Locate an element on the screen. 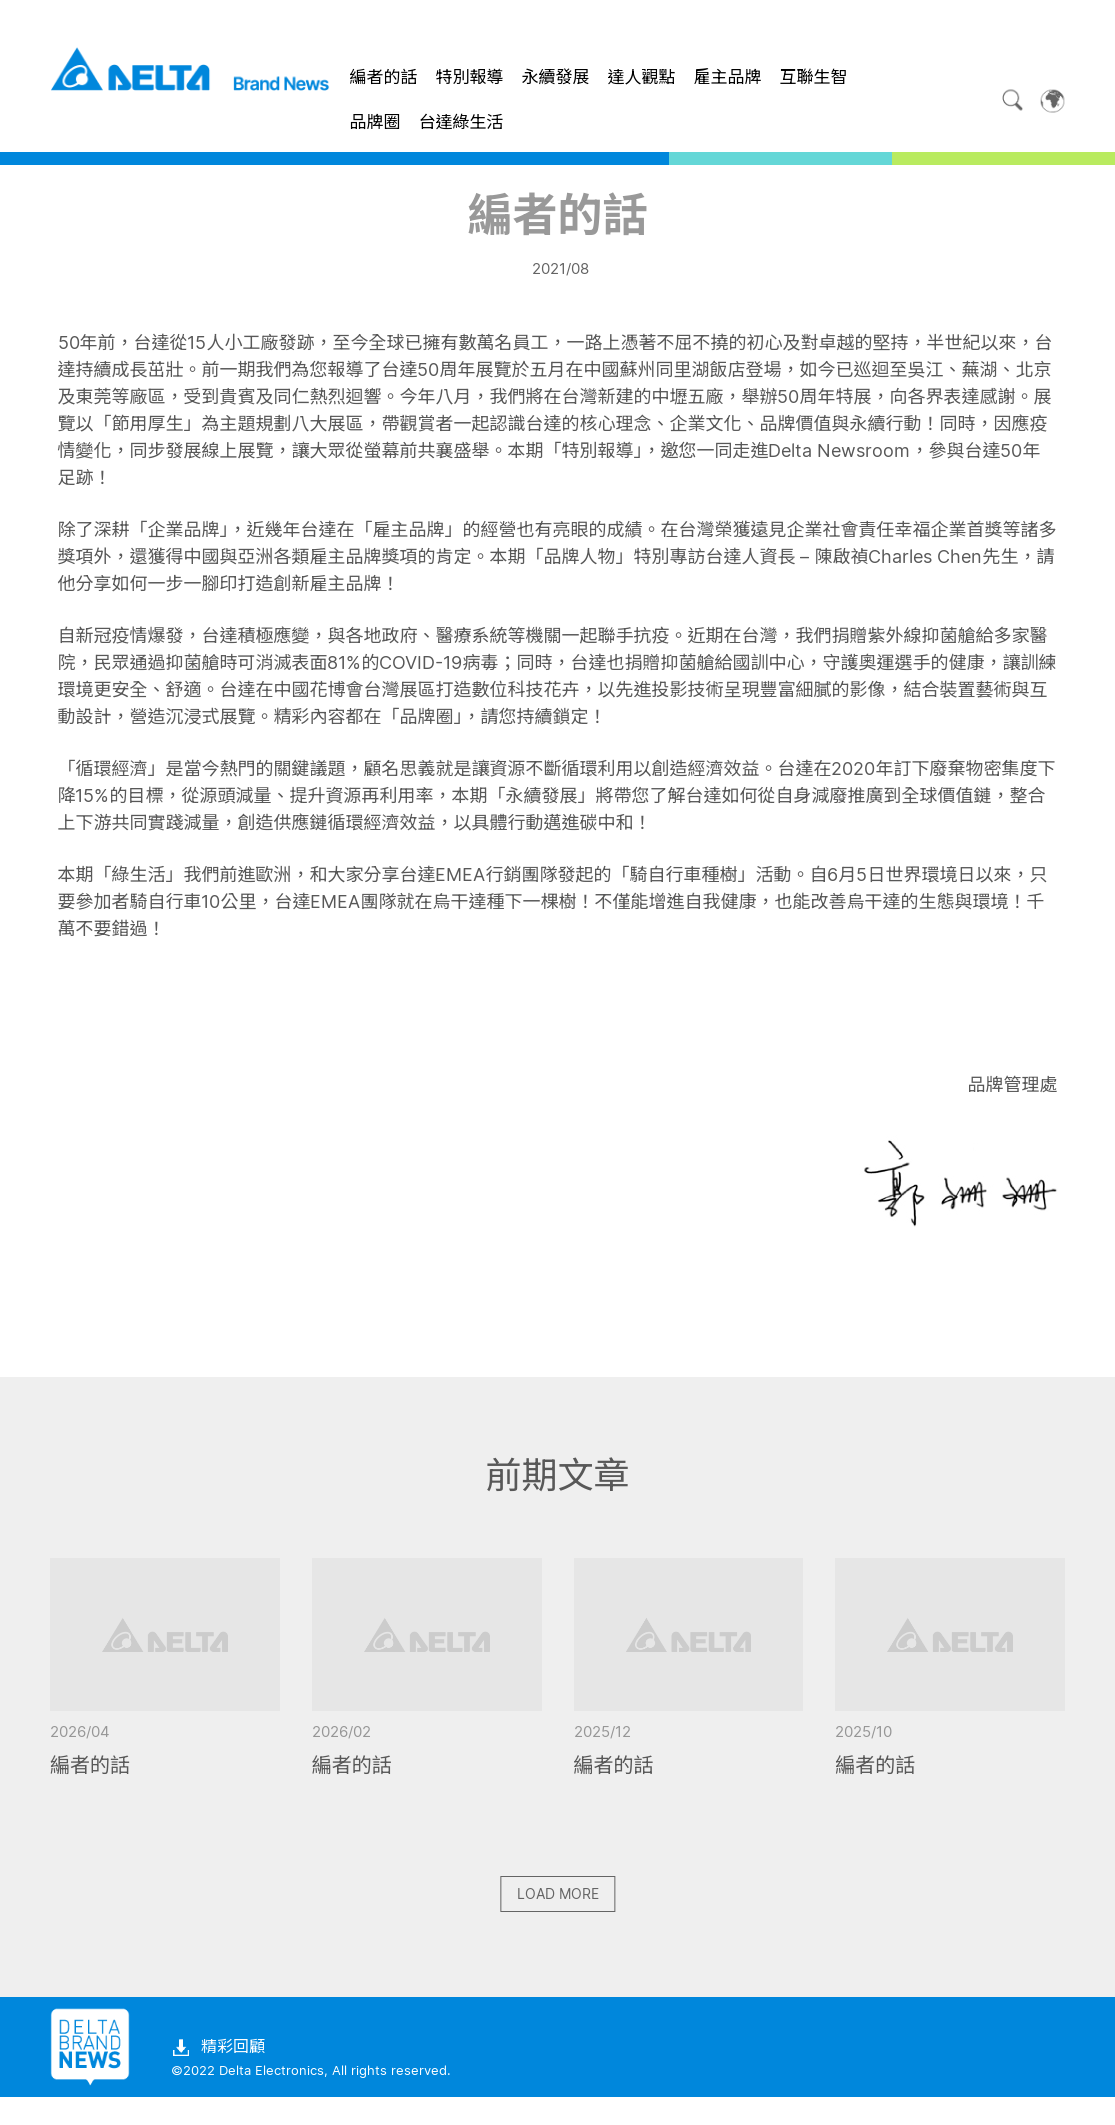 This screenshot has width=1115, height=2125. 互聯生智 is located at coordinates (814, 77).